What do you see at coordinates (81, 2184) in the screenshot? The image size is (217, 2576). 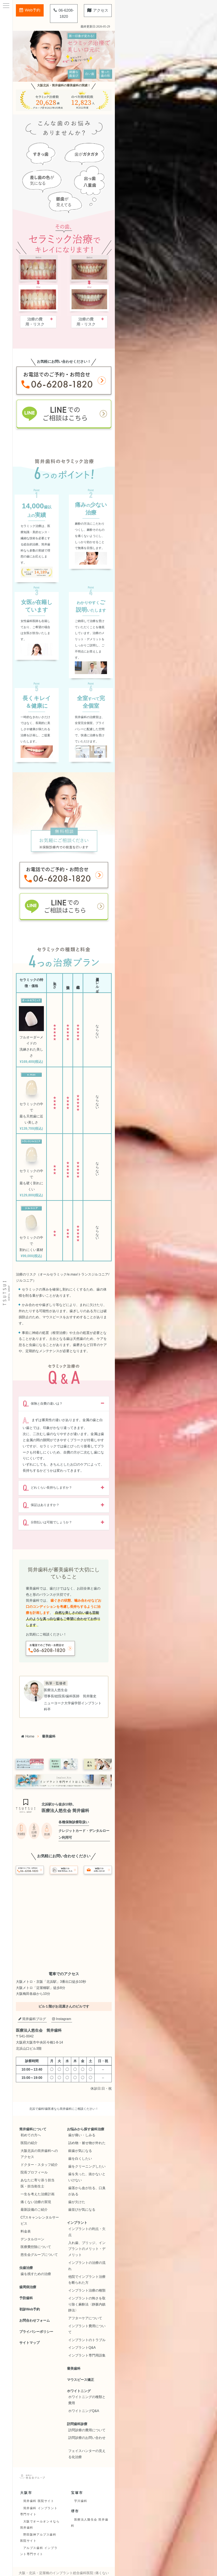 I see `歯並びが気になる` at bounding box center [81, 2184].